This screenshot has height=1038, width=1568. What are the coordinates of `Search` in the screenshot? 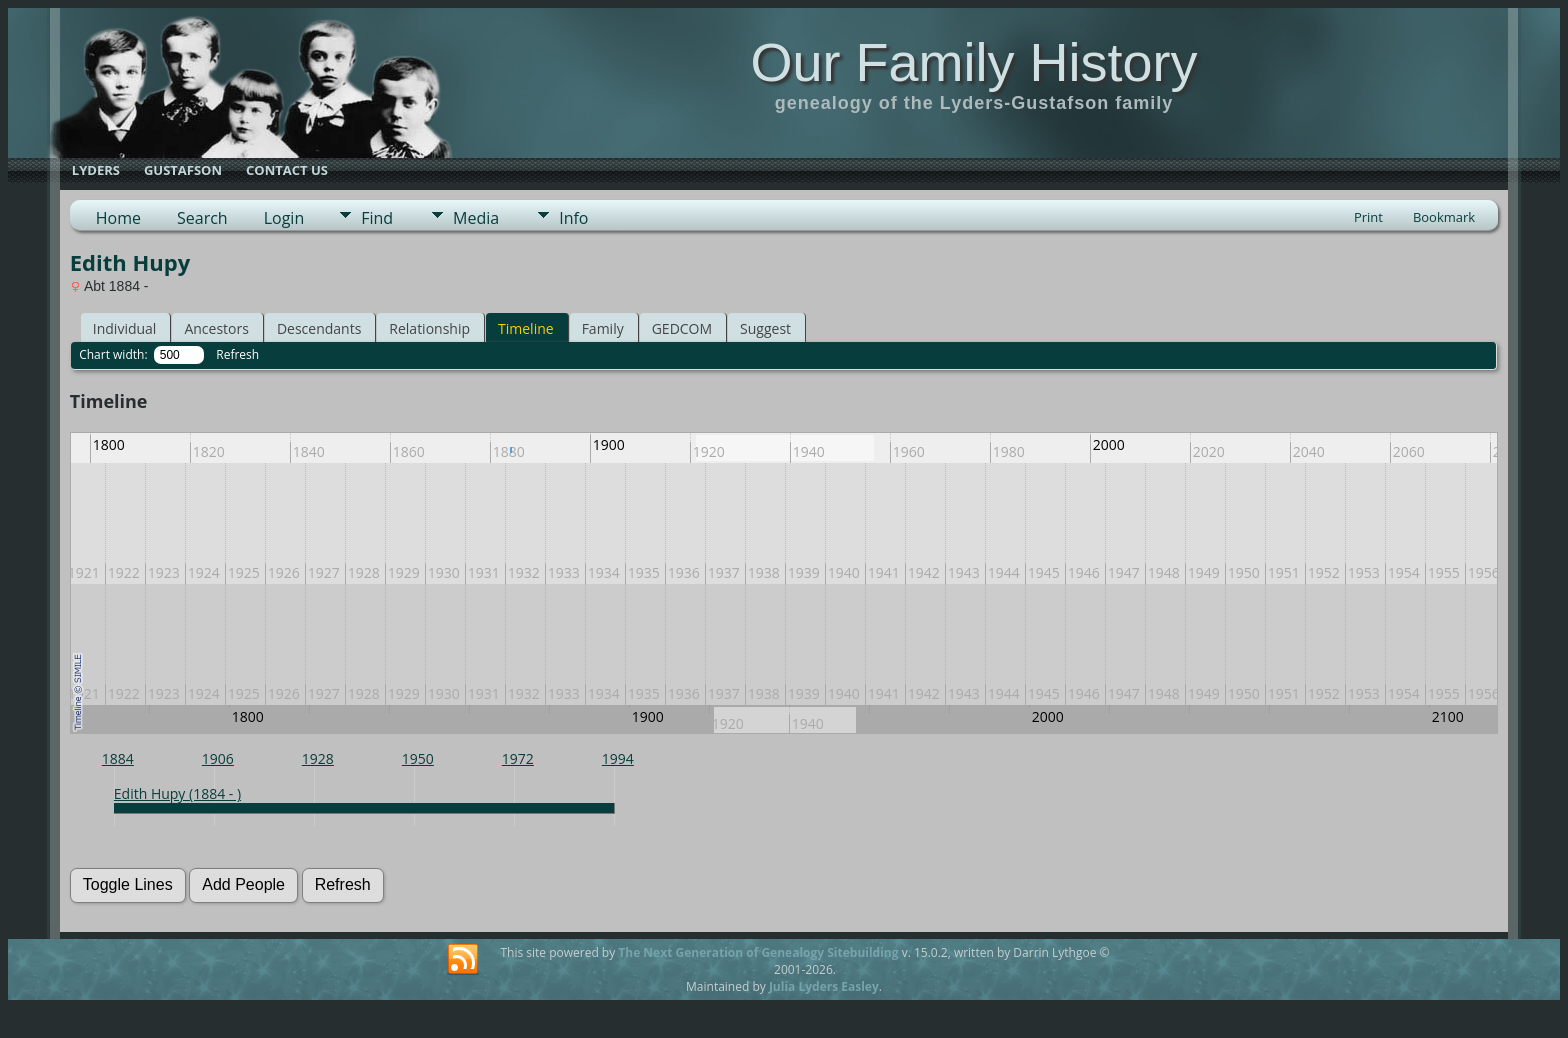 It's located at (202, 218).